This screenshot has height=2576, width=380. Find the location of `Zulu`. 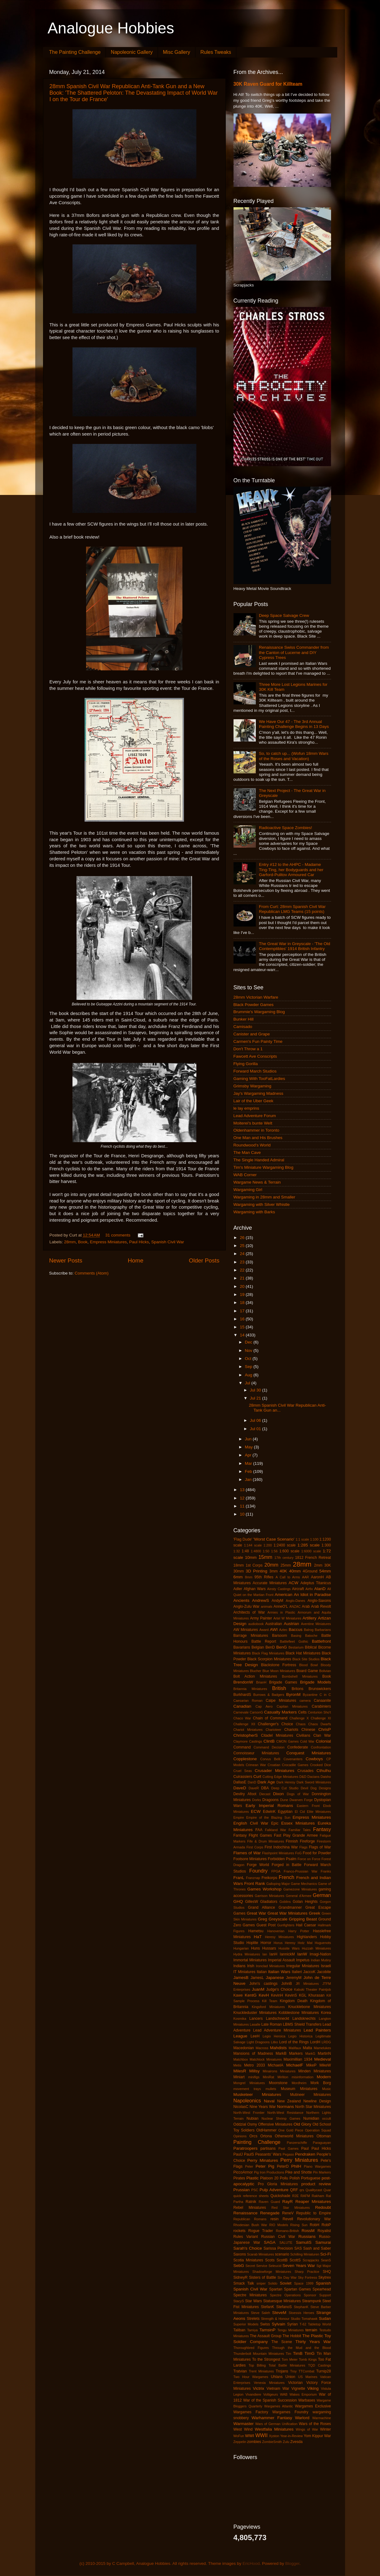

Zulu is located at coordinates (286, 2442).